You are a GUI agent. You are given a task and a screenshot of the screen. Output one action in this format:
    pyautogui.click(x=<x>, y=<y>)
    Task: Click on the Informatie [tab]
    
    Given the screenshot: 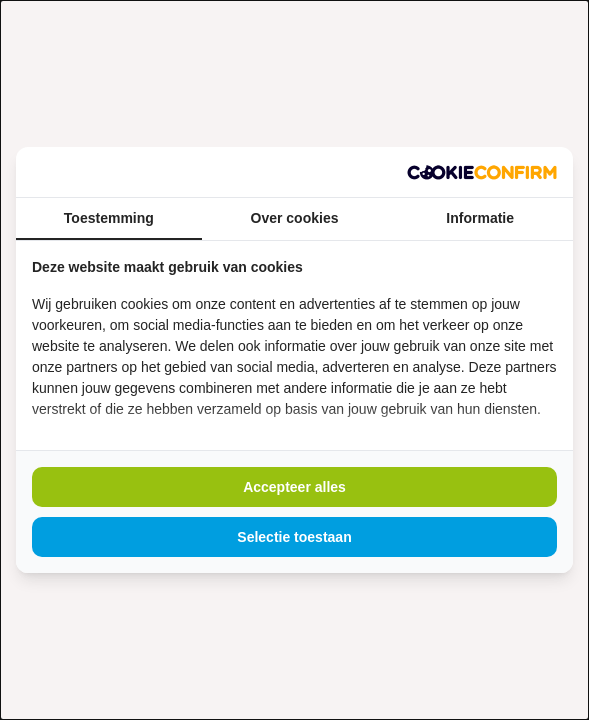 What is the action you would take?
    pyautogui.click(x=480, y=218)
    